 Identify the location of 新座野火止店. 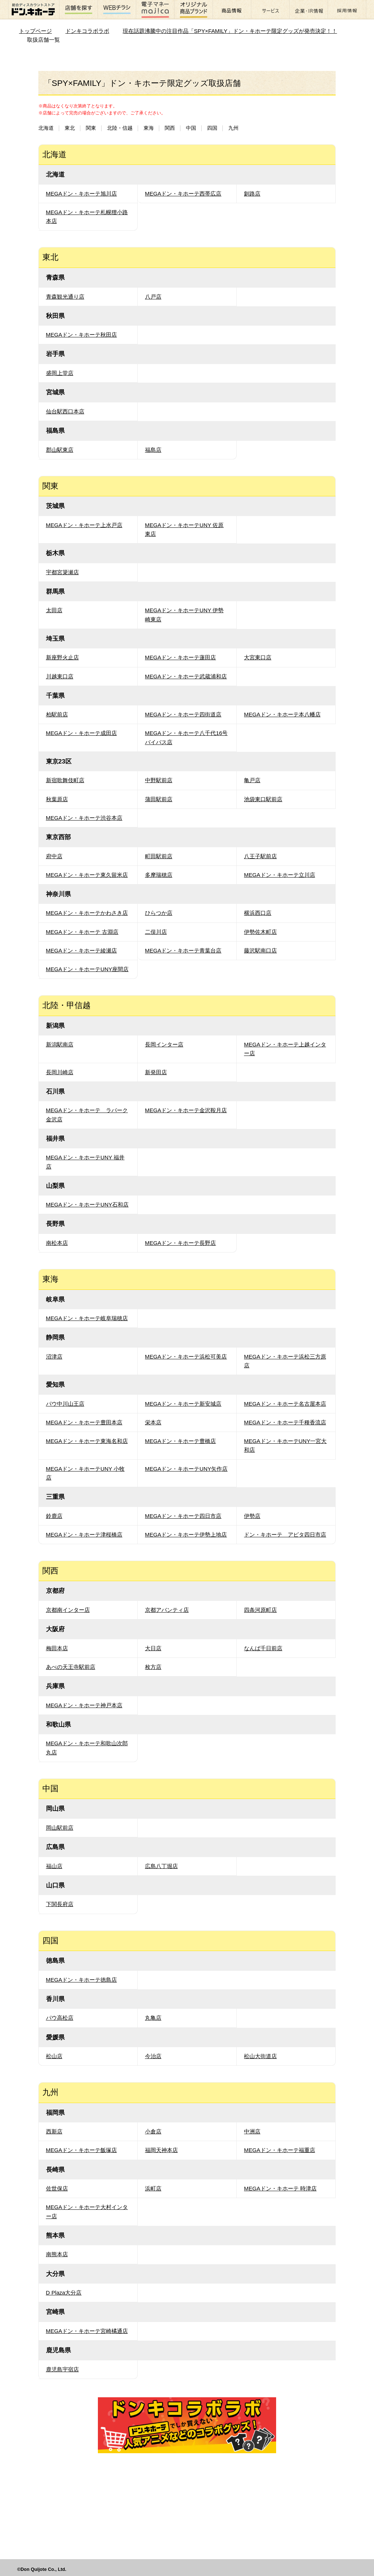
(62, 657).